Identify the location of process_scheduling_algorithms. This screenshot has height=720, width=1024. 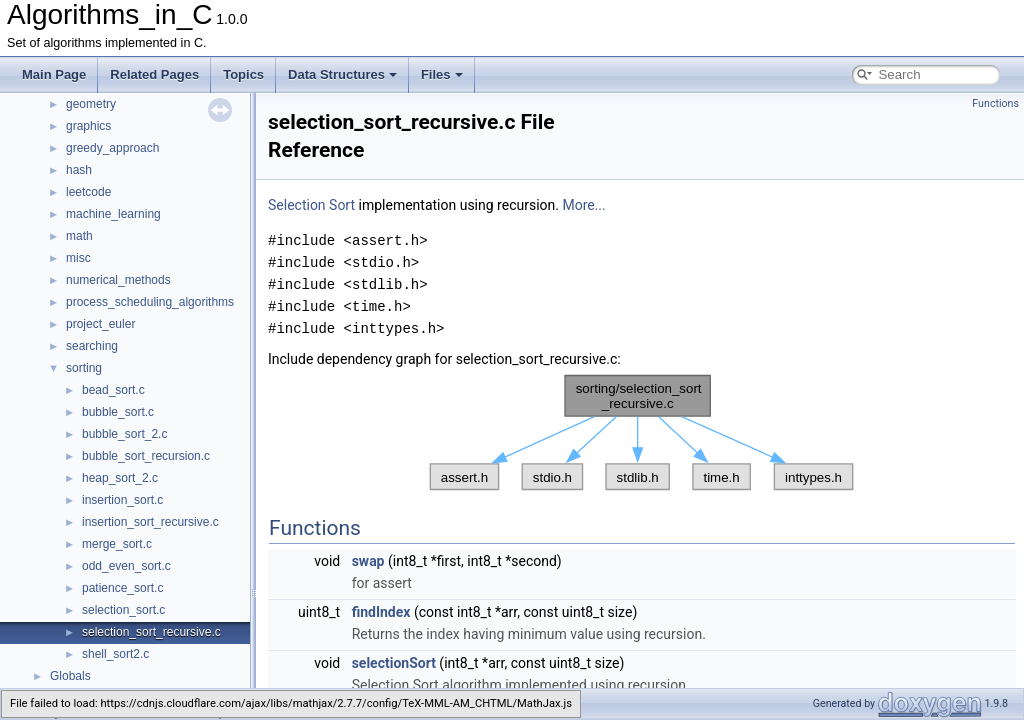
(150, 302).